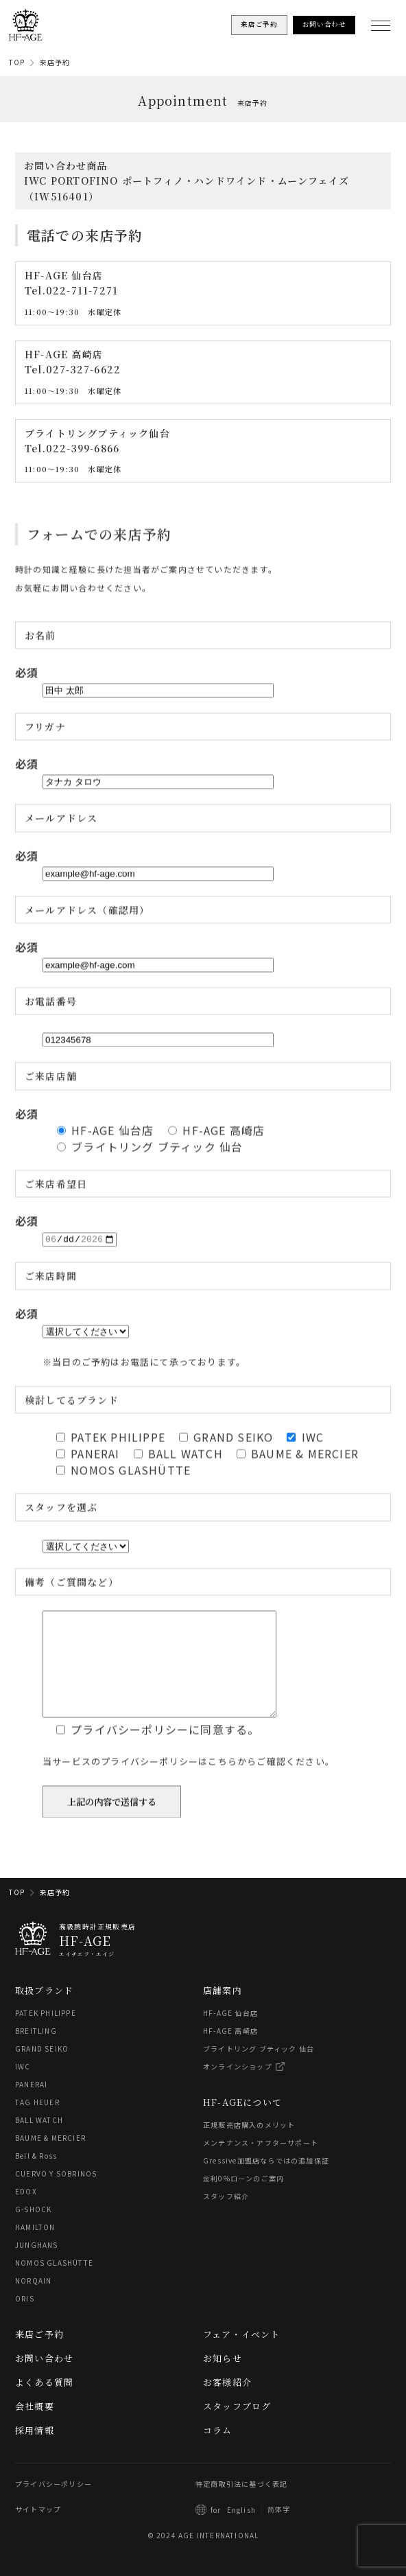 The image size is (406, 2576). Describe the element at coordinates (36, 2176) in the screenshot. I see `Bell & Ross` at that location.